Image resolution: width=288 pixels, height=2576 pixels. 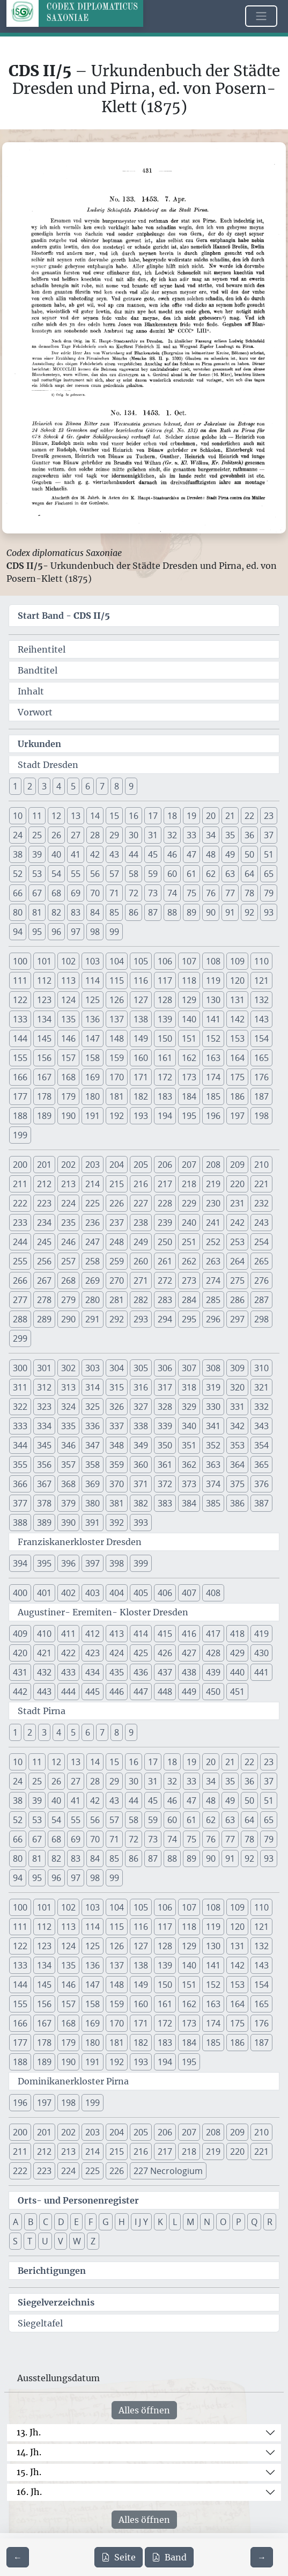 What do you see at coordinates (189, 980) in the screenshot?
I see `118 [button]` at bounding box center [189, 980].